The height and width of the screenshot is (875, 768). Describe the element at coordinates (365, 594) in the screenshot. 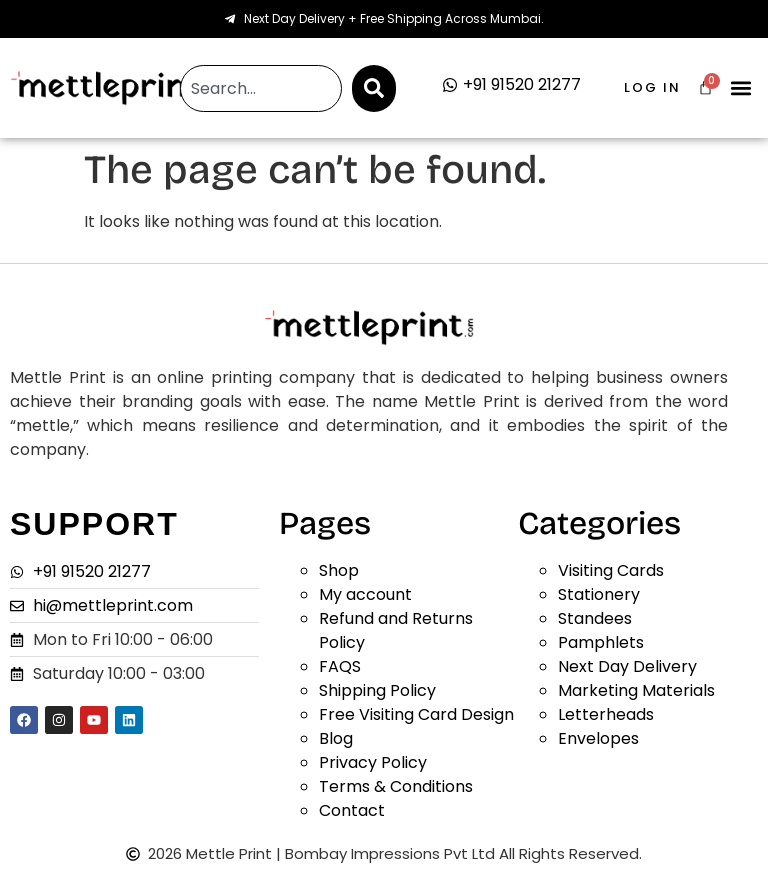

I see `My account` at that location.